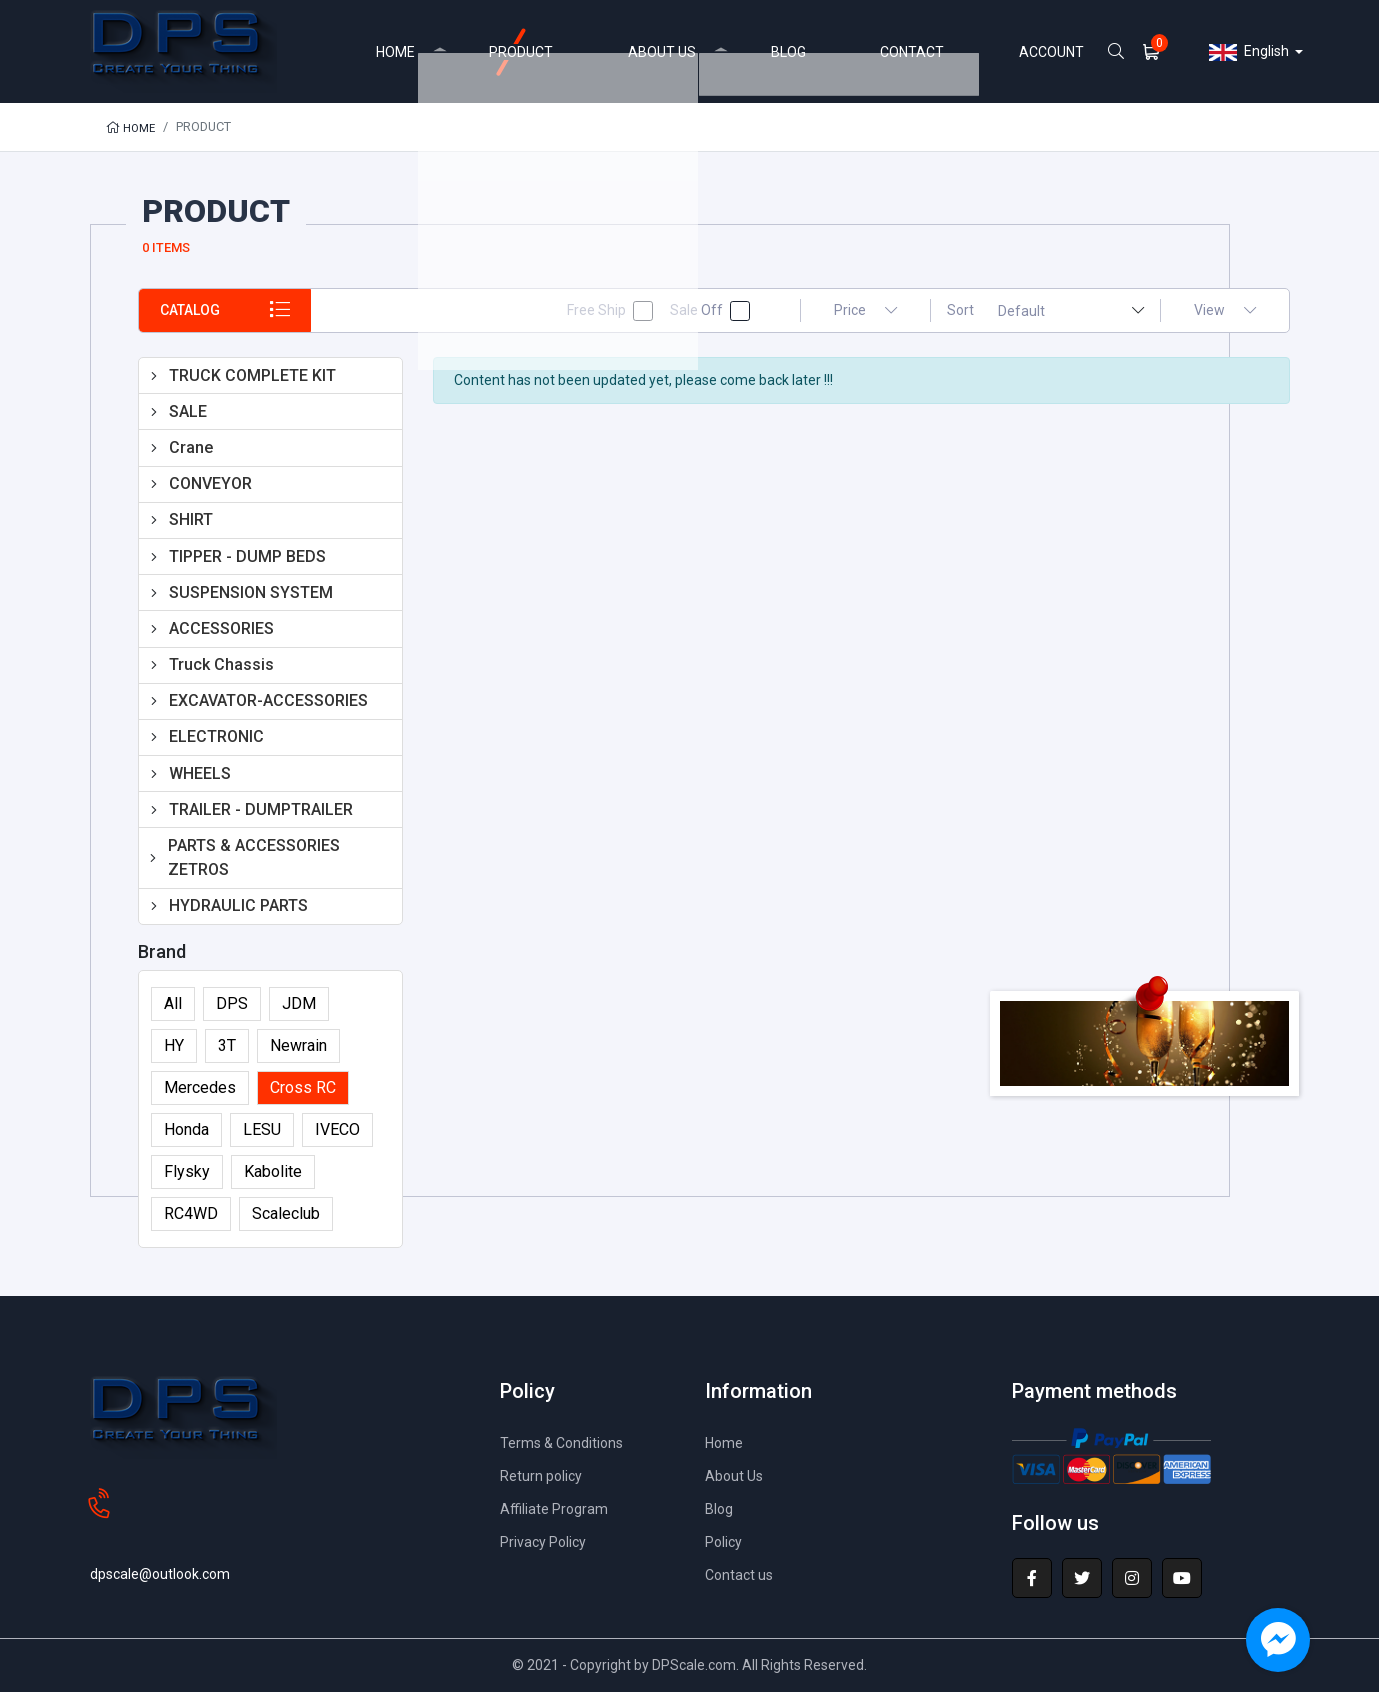 The width and height of the screenshot is (1379, 1692). I want to click on JDM, so click(299, 1003).